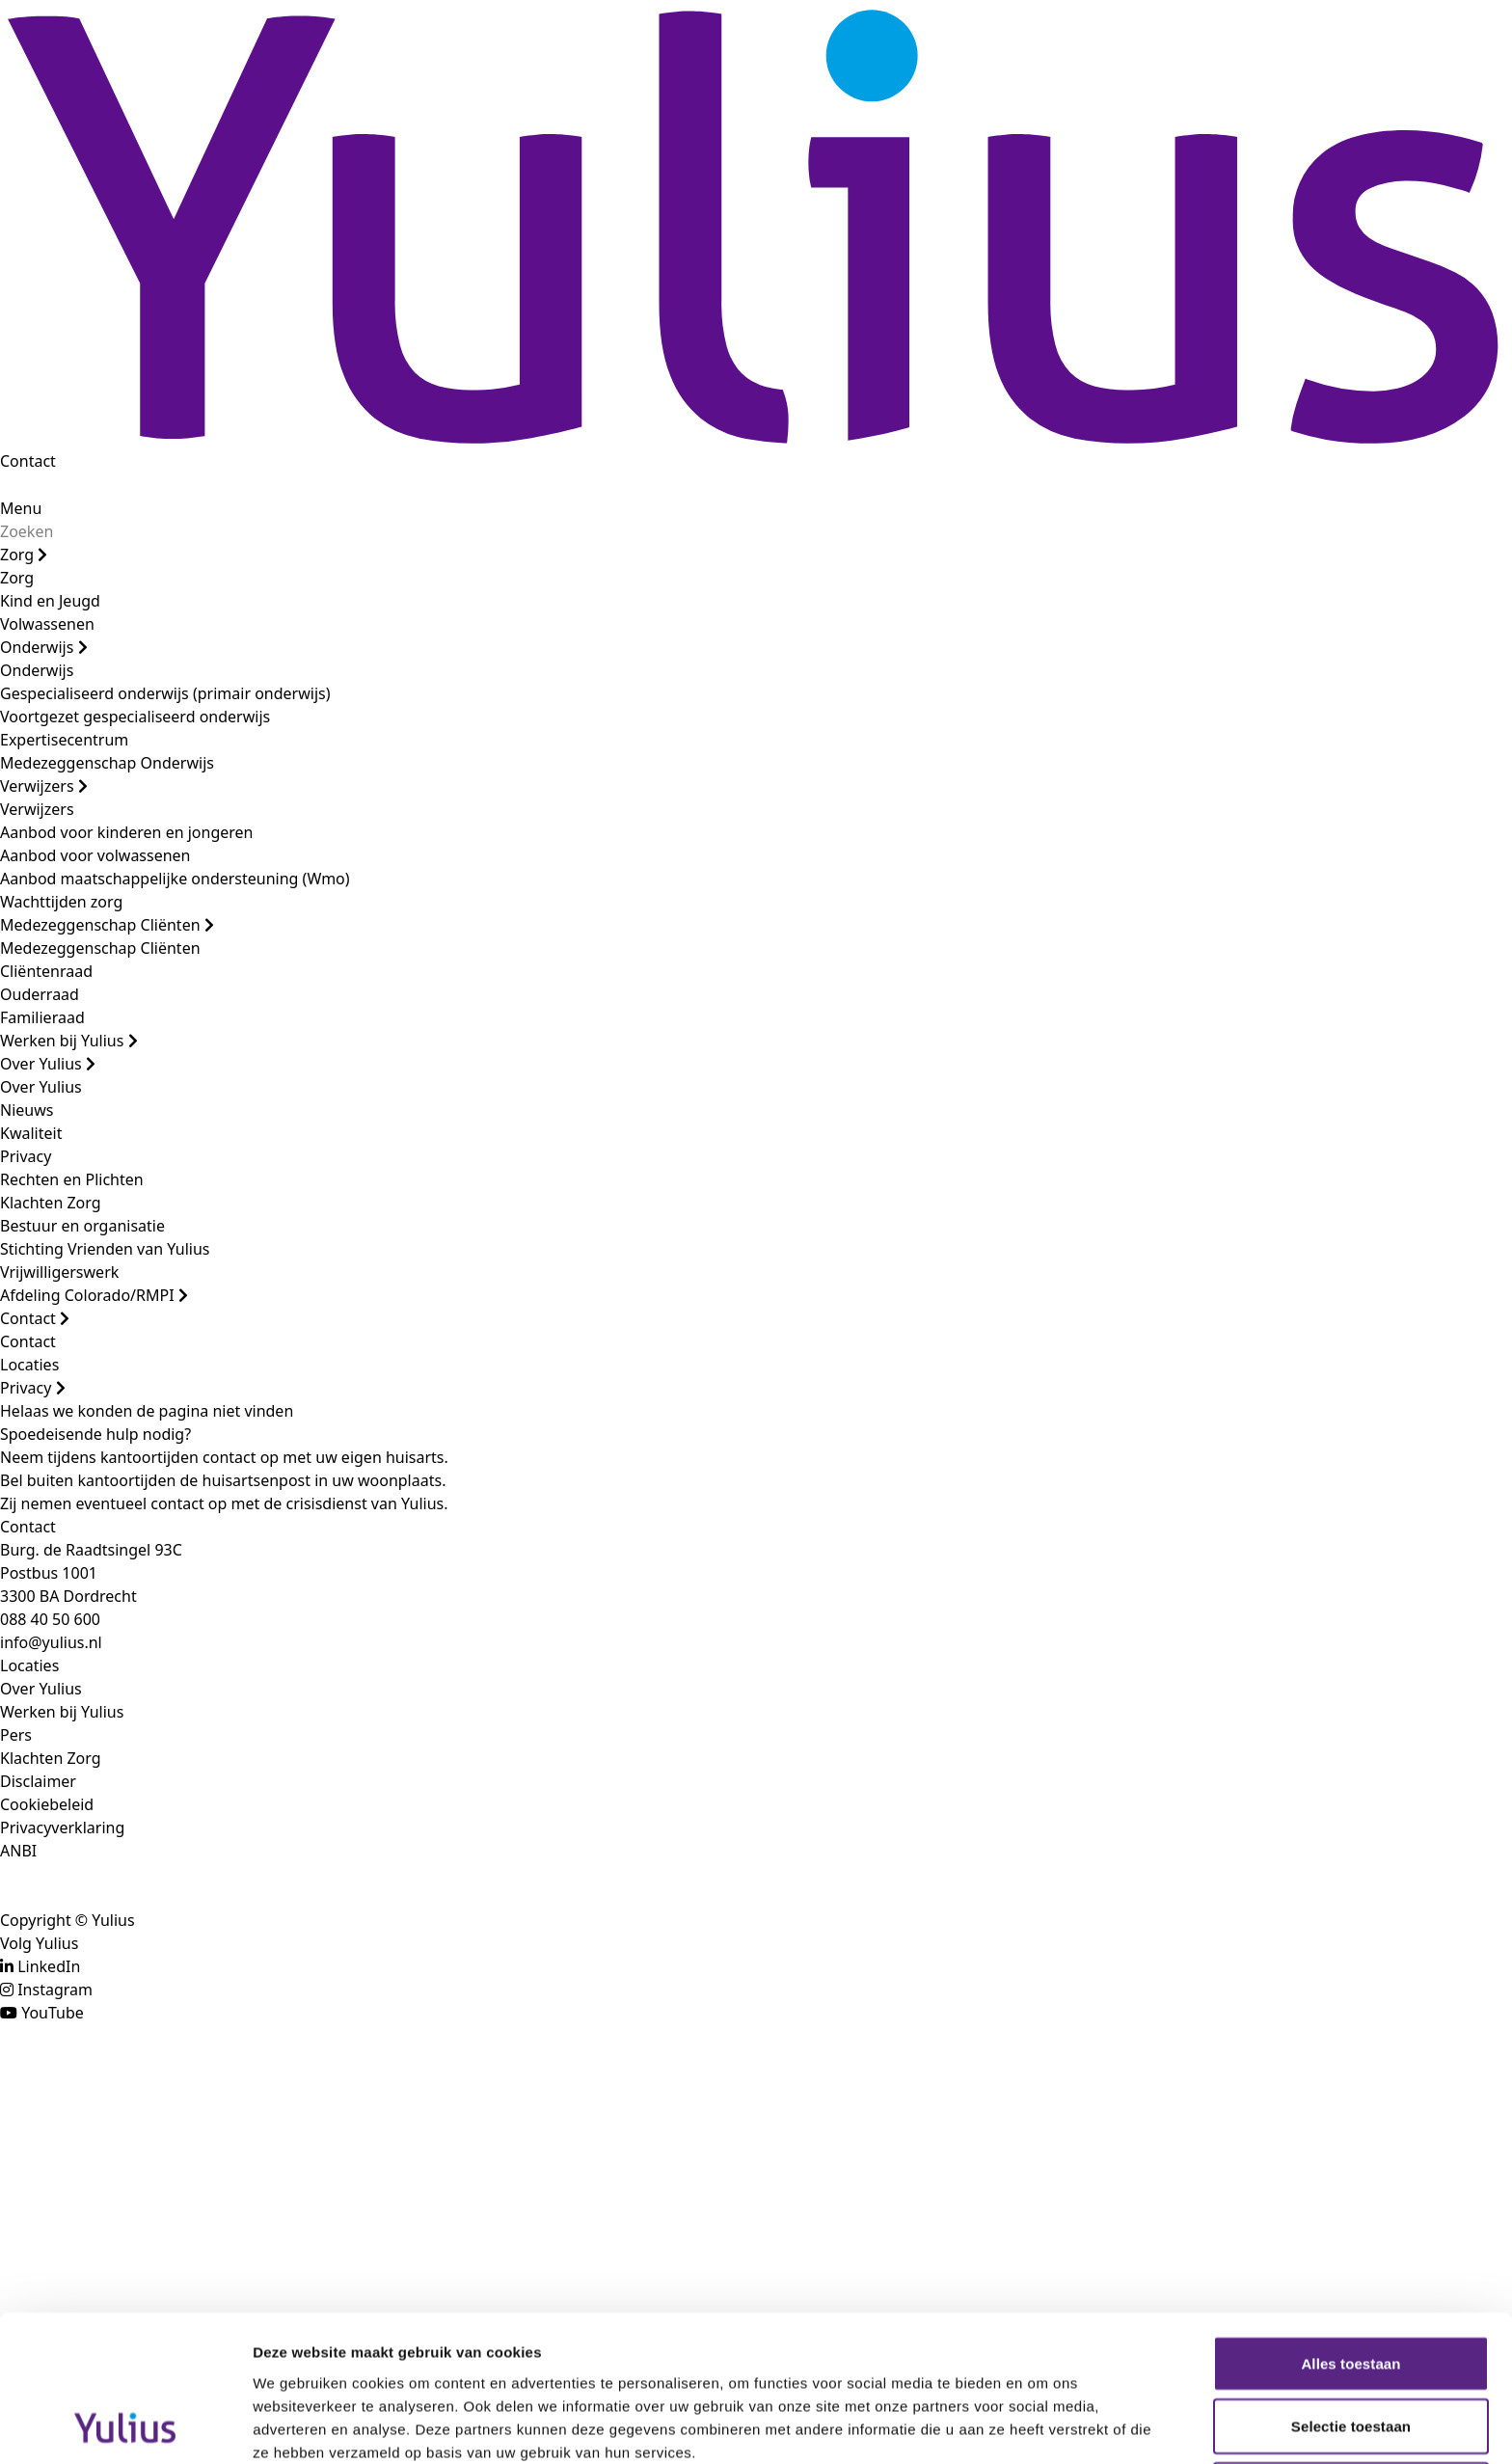  Describe the element at coordinates (47, 1063) in the screenshot. I see `Over Yulius` at that location.